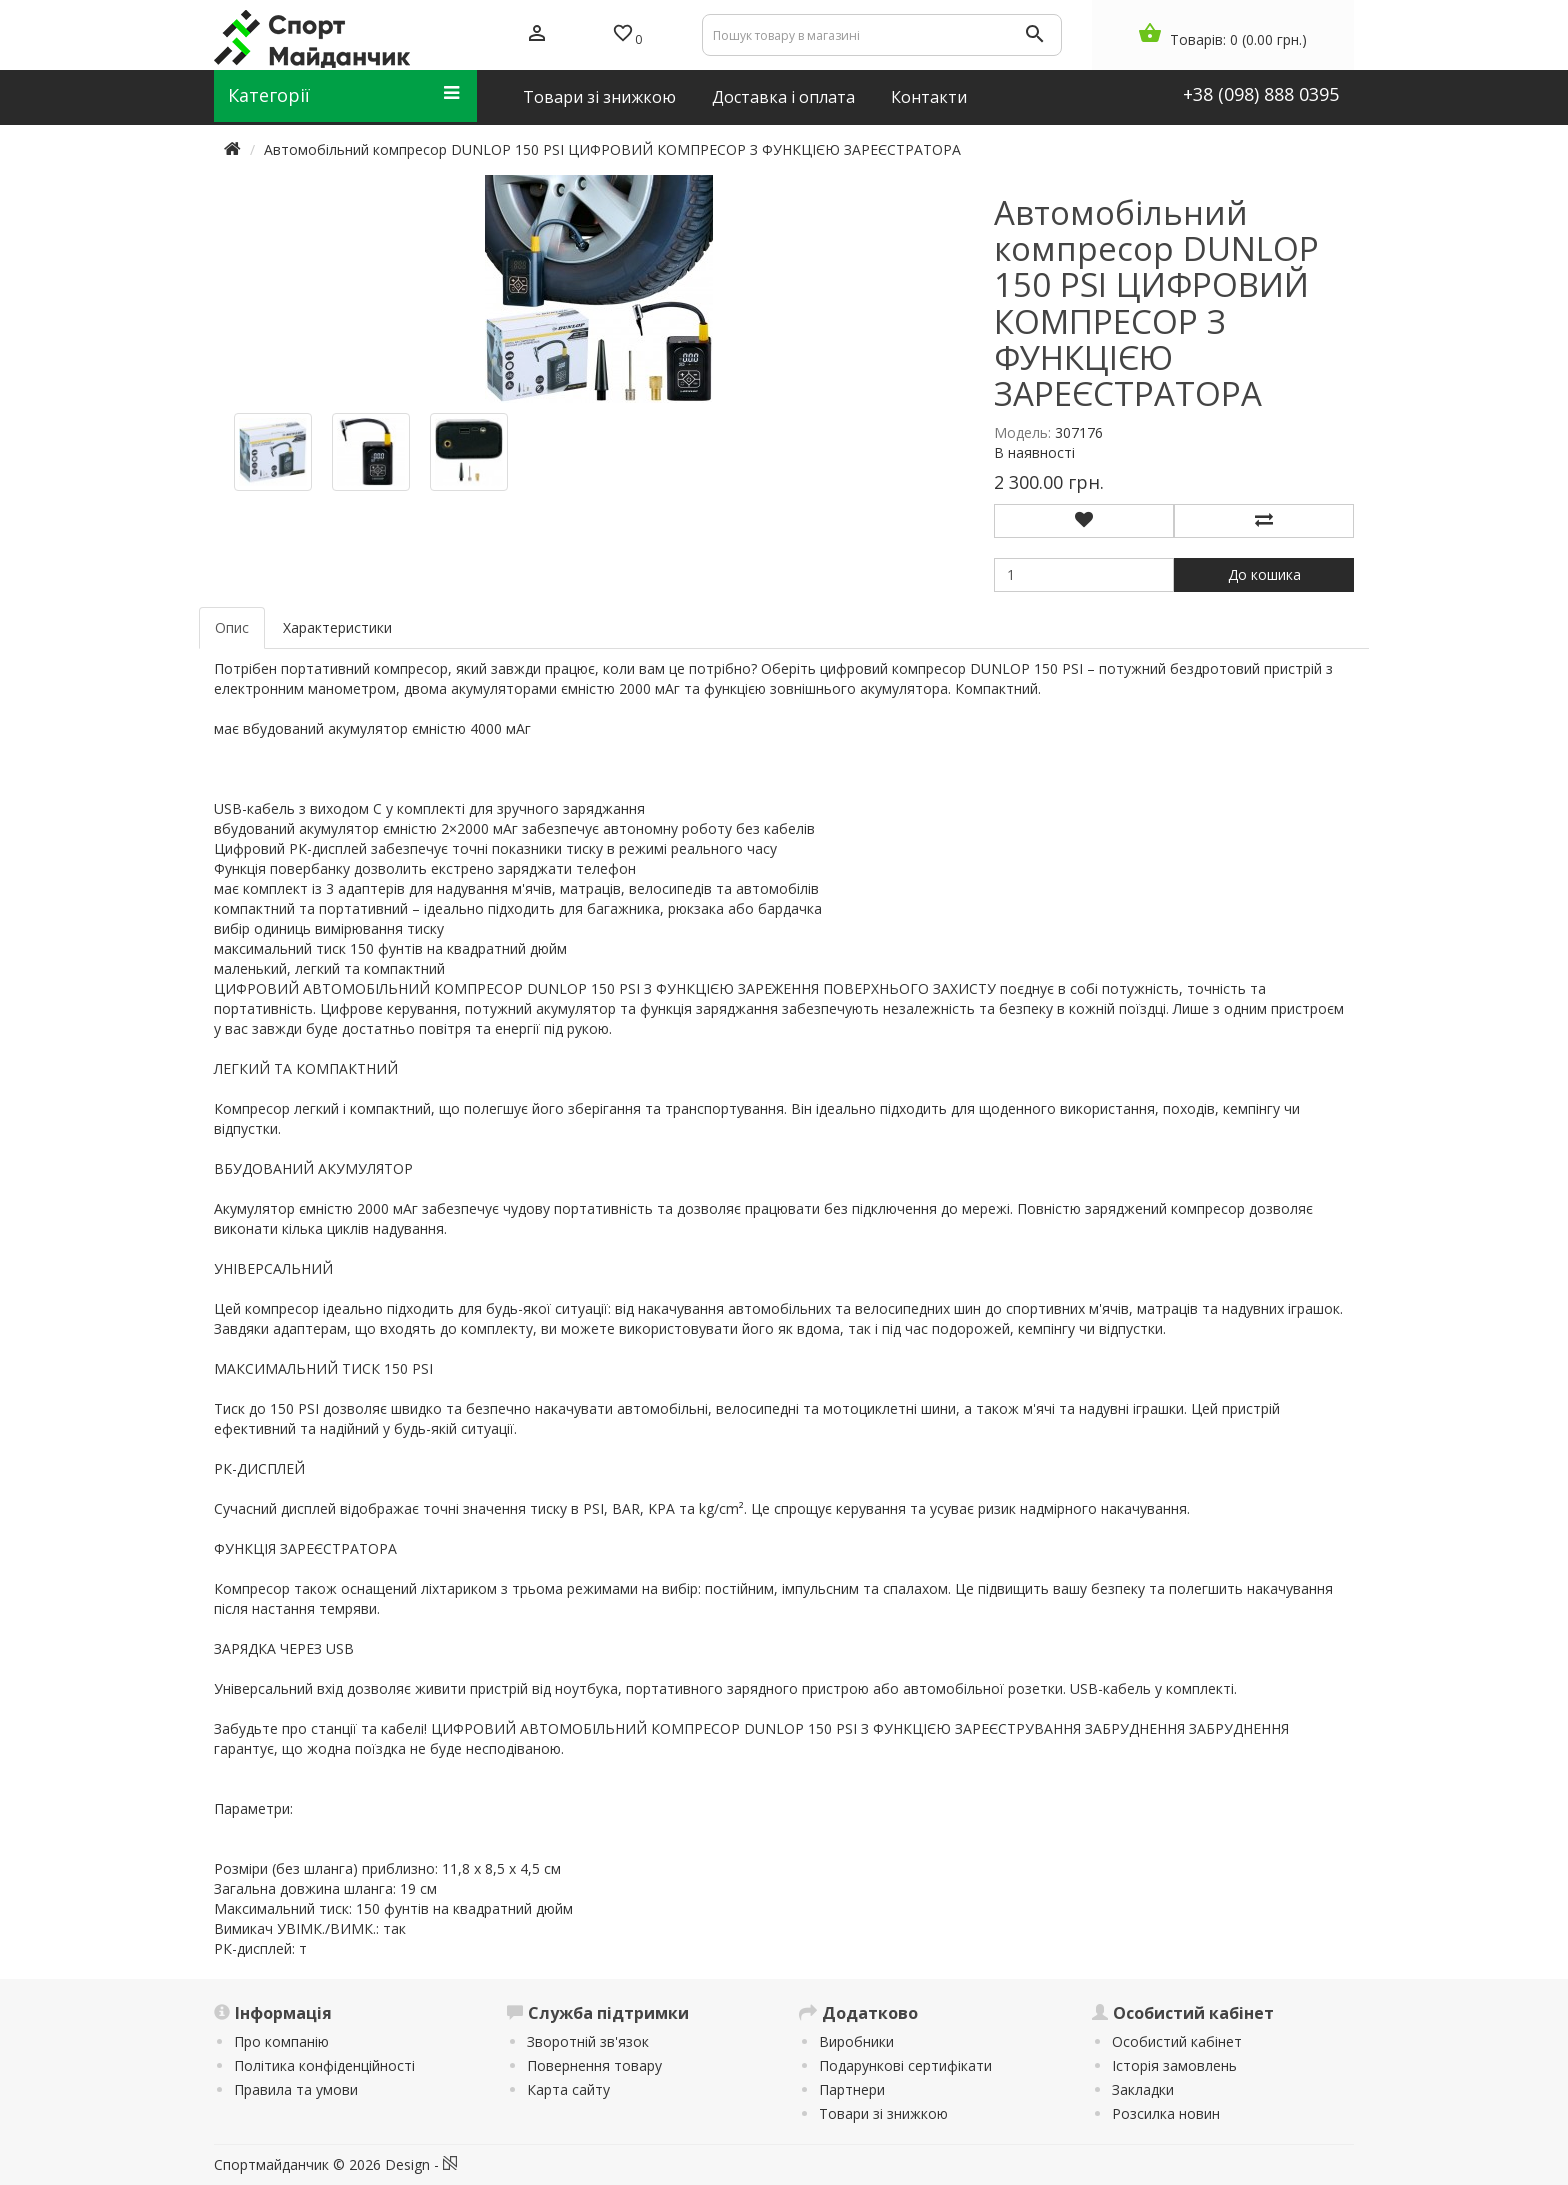 The image size is (1568, 2185). What do you see at coordinates (852, 2089) in the screenshot?
I see `Партнери` at bounding box center [852, 2089].